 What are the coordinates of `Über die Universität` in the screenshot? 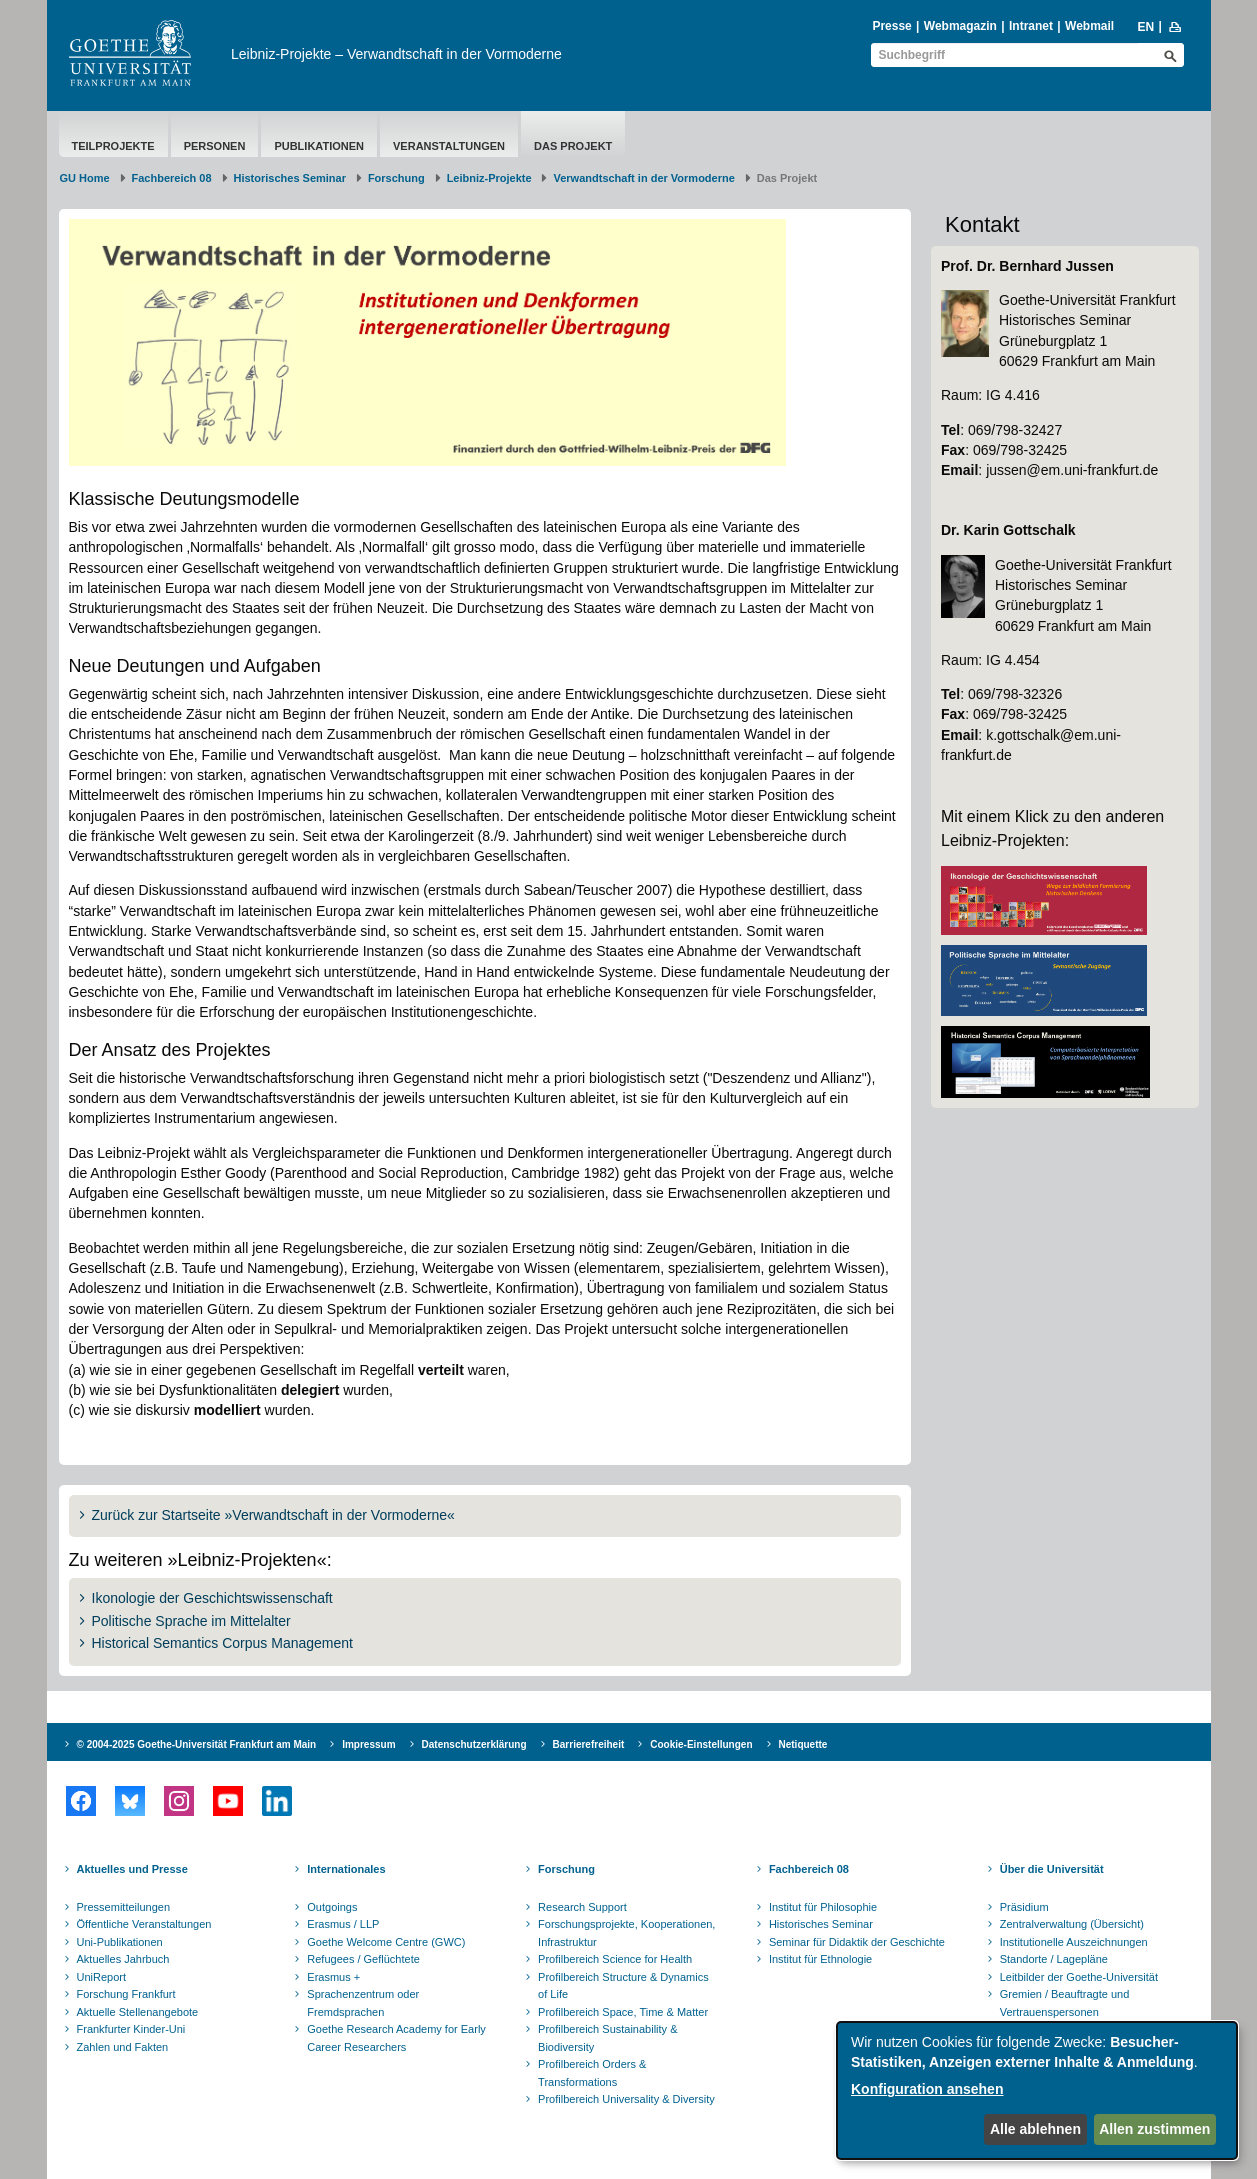 It's located at (1052, 1869).